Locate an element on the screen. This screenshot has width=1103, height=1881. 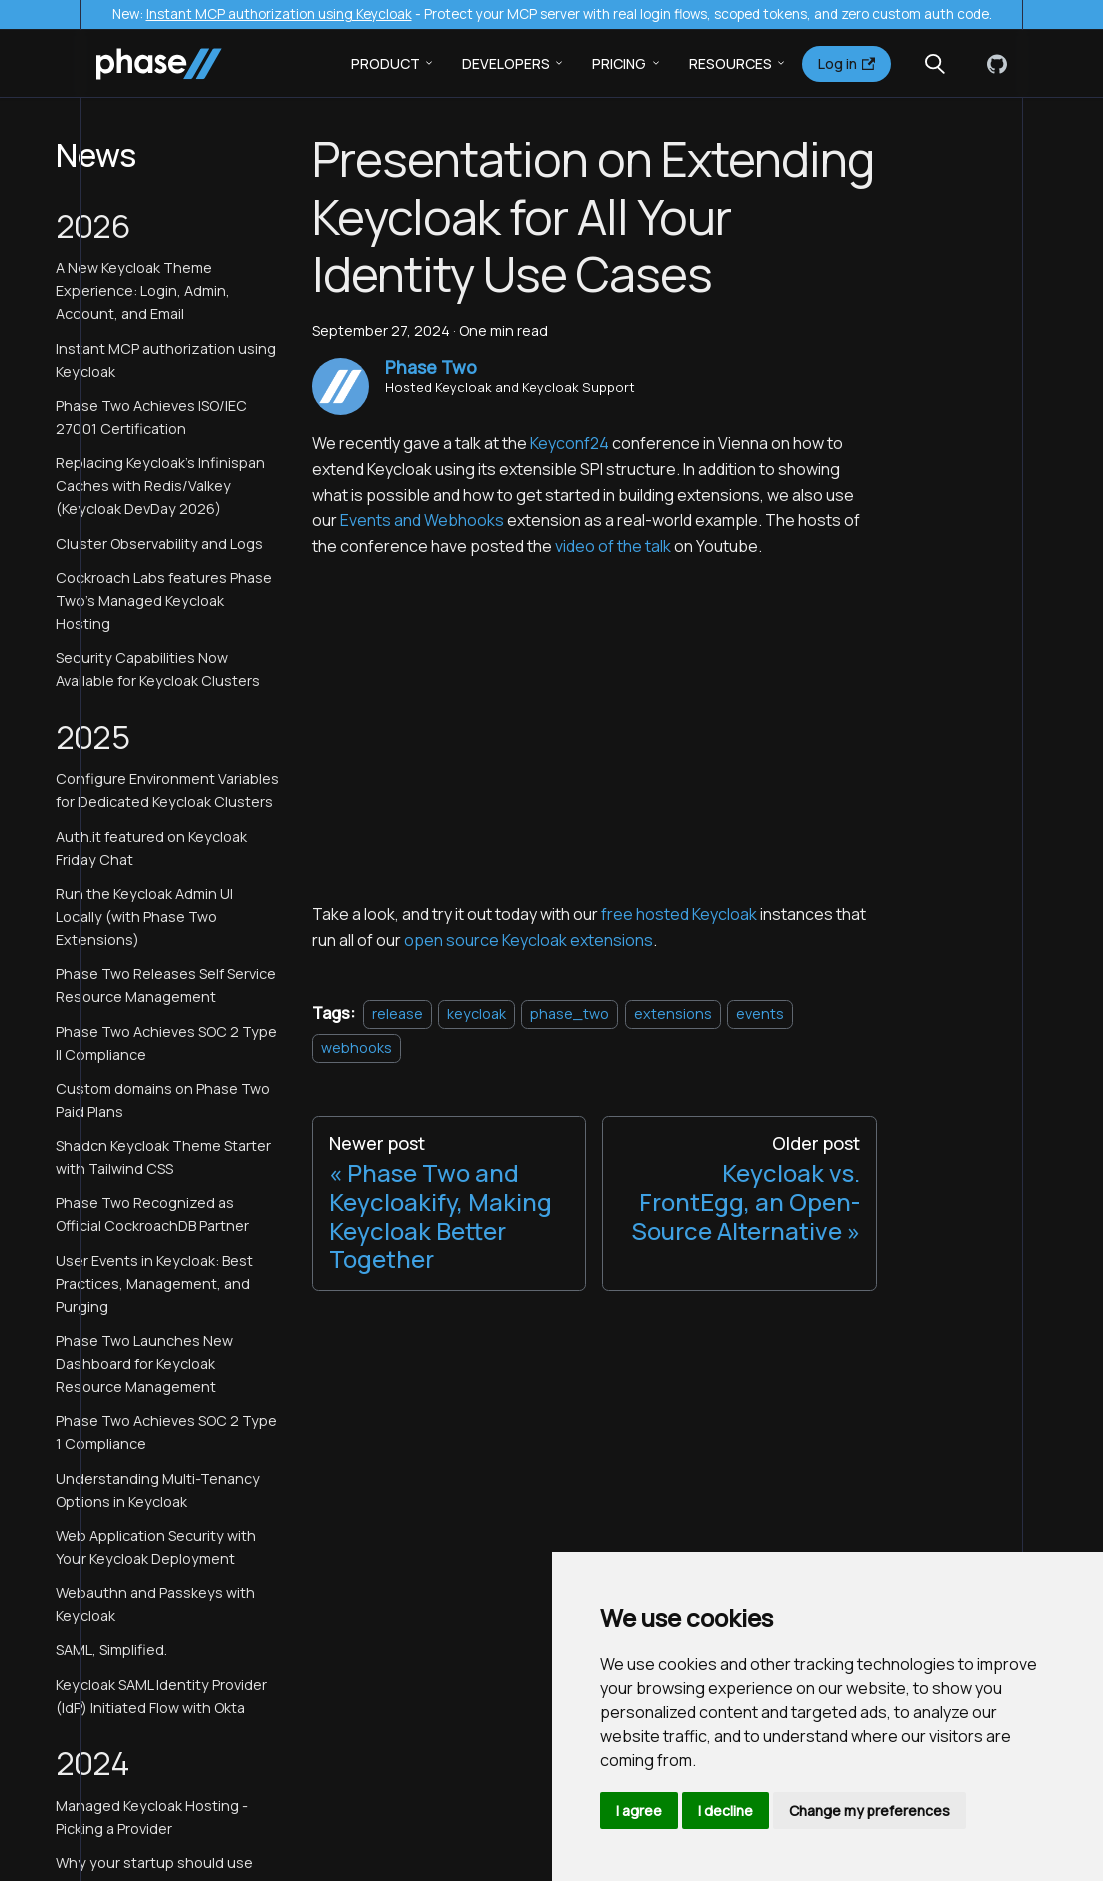
Security Capabilities Now Available for Keycloak Clusters is located at coordinates (158, 669).